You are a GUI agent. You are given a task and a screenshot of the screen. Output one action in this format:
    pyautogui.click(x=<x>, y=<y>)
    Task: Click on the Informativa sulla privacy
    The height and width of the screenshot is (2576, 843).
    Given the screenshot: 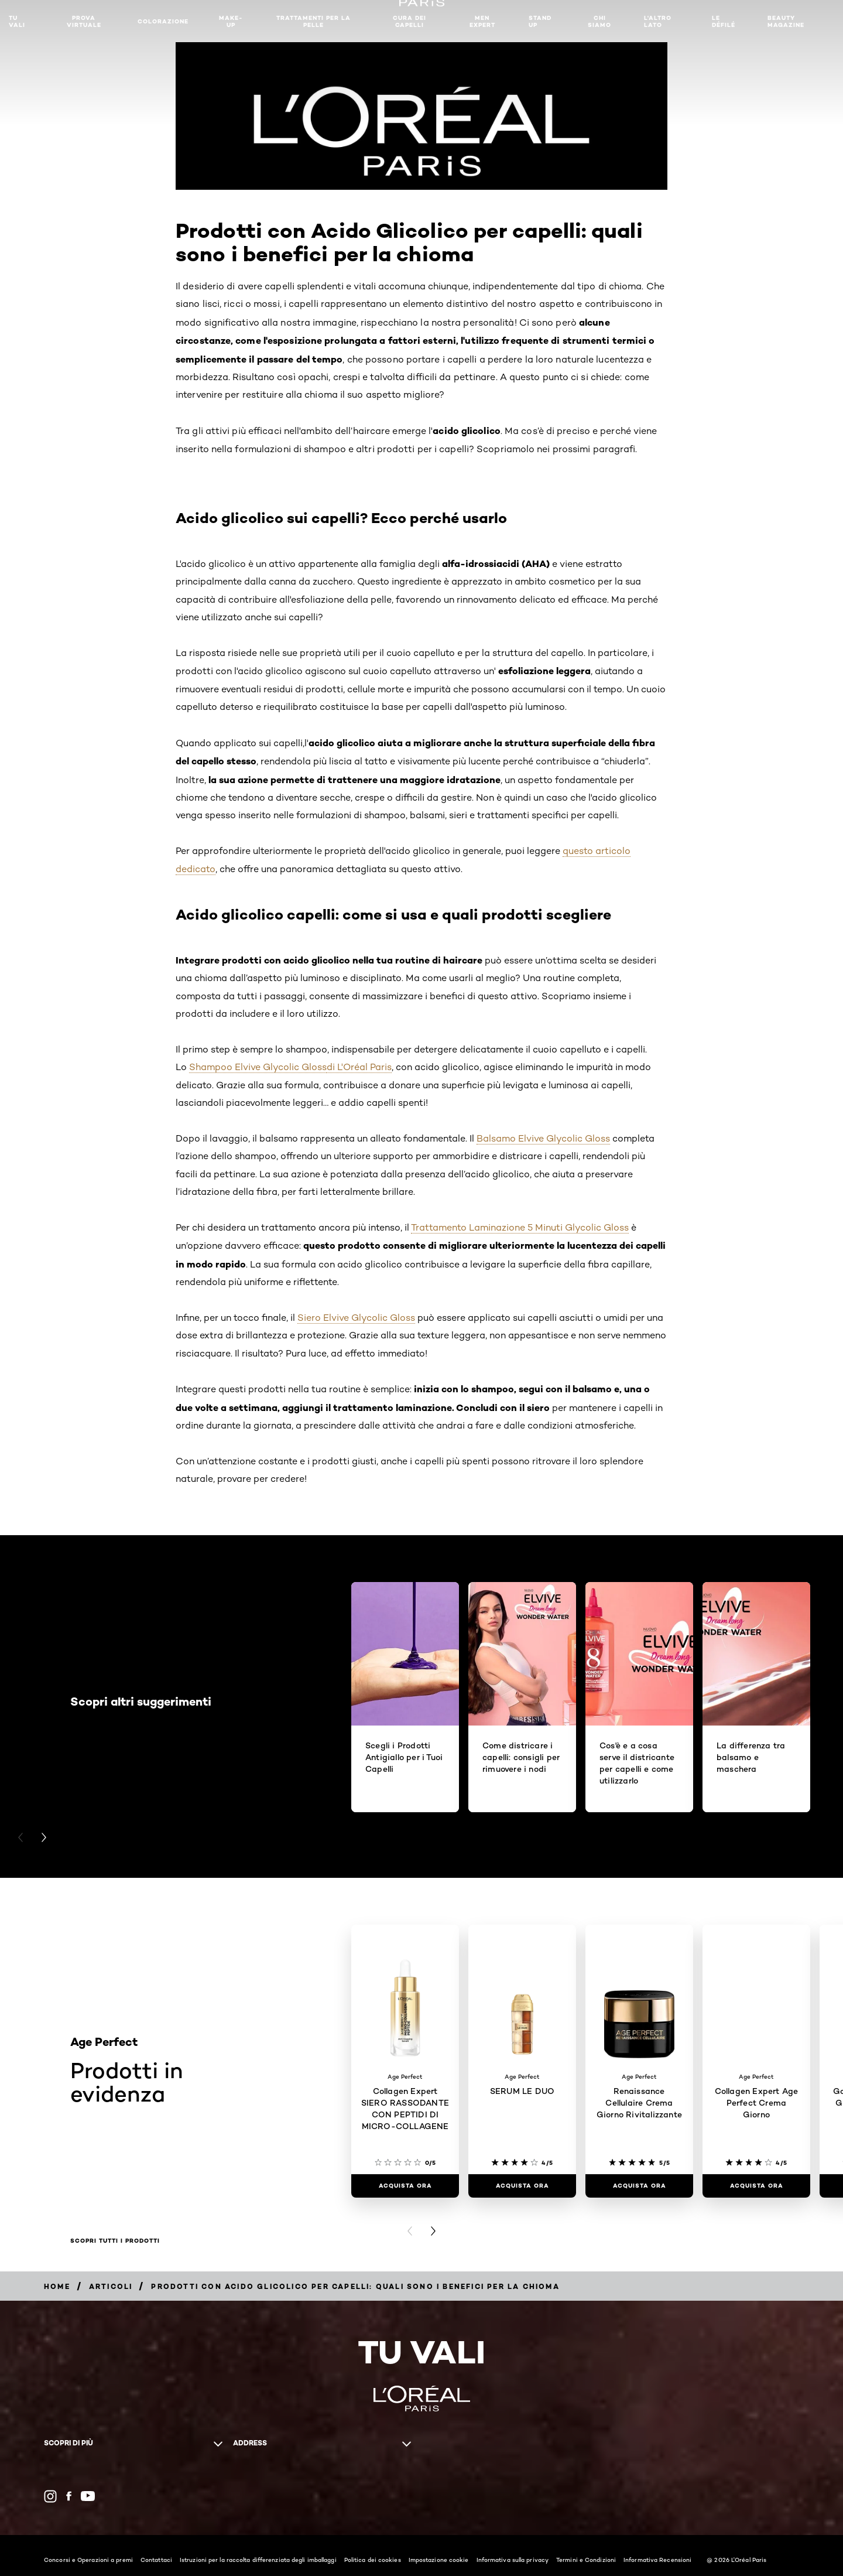 What is the action you would take?
    pyautogui.click(x=513, y=2559)
    